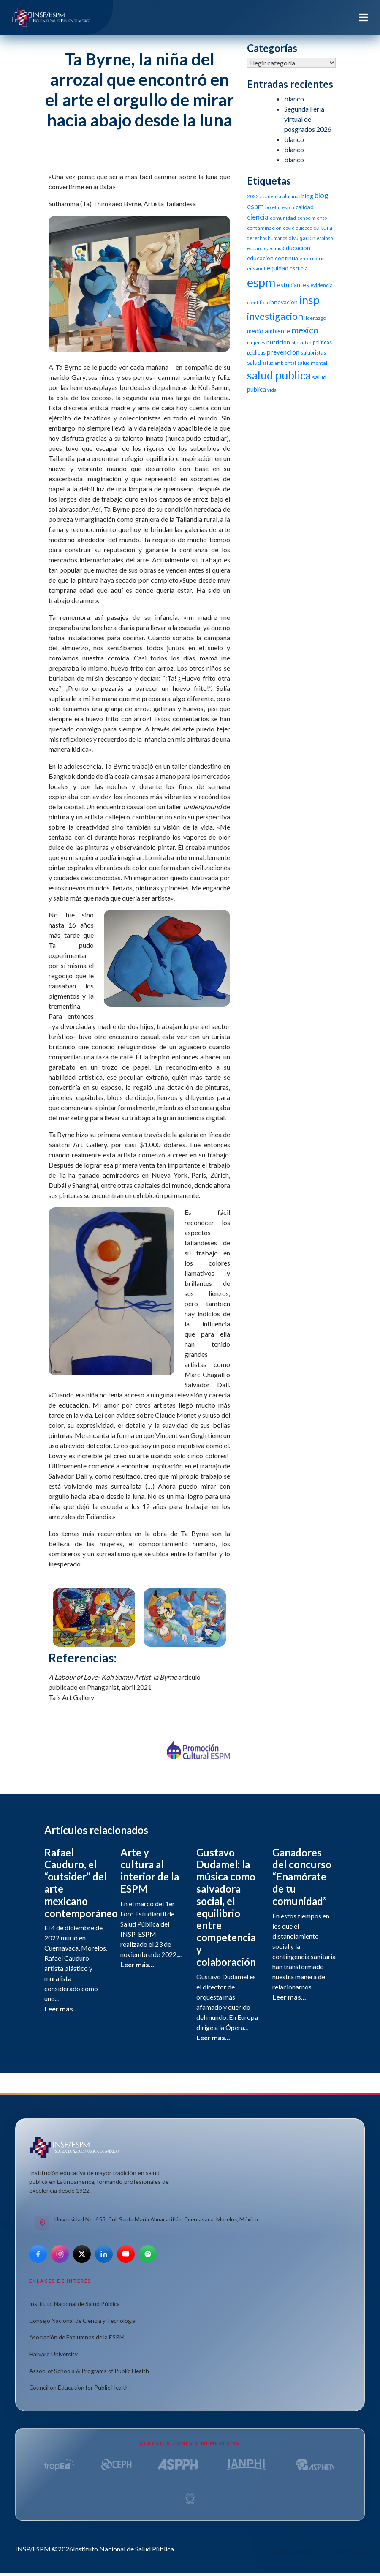  What do you see at coordinates (77, 2337) in the screenshot?
I see `Asociación de Exalumnos de la ESPM` at bounding box center [77, 2337].